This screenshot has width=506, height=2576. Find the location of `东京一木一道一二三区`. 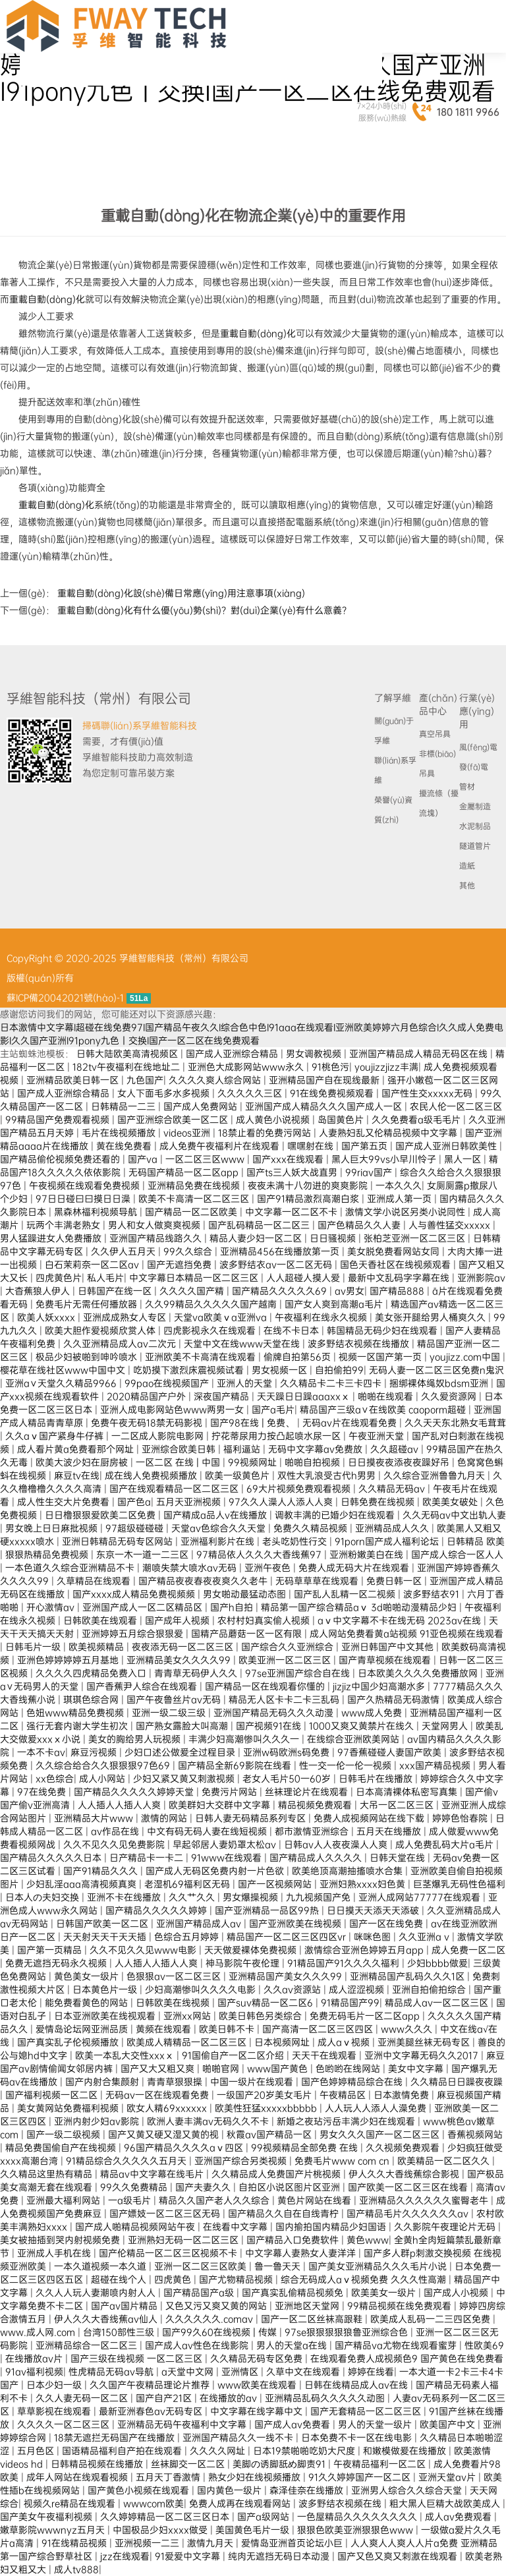

东京一木一道一二三区 is located at coordinates (143, 1554).